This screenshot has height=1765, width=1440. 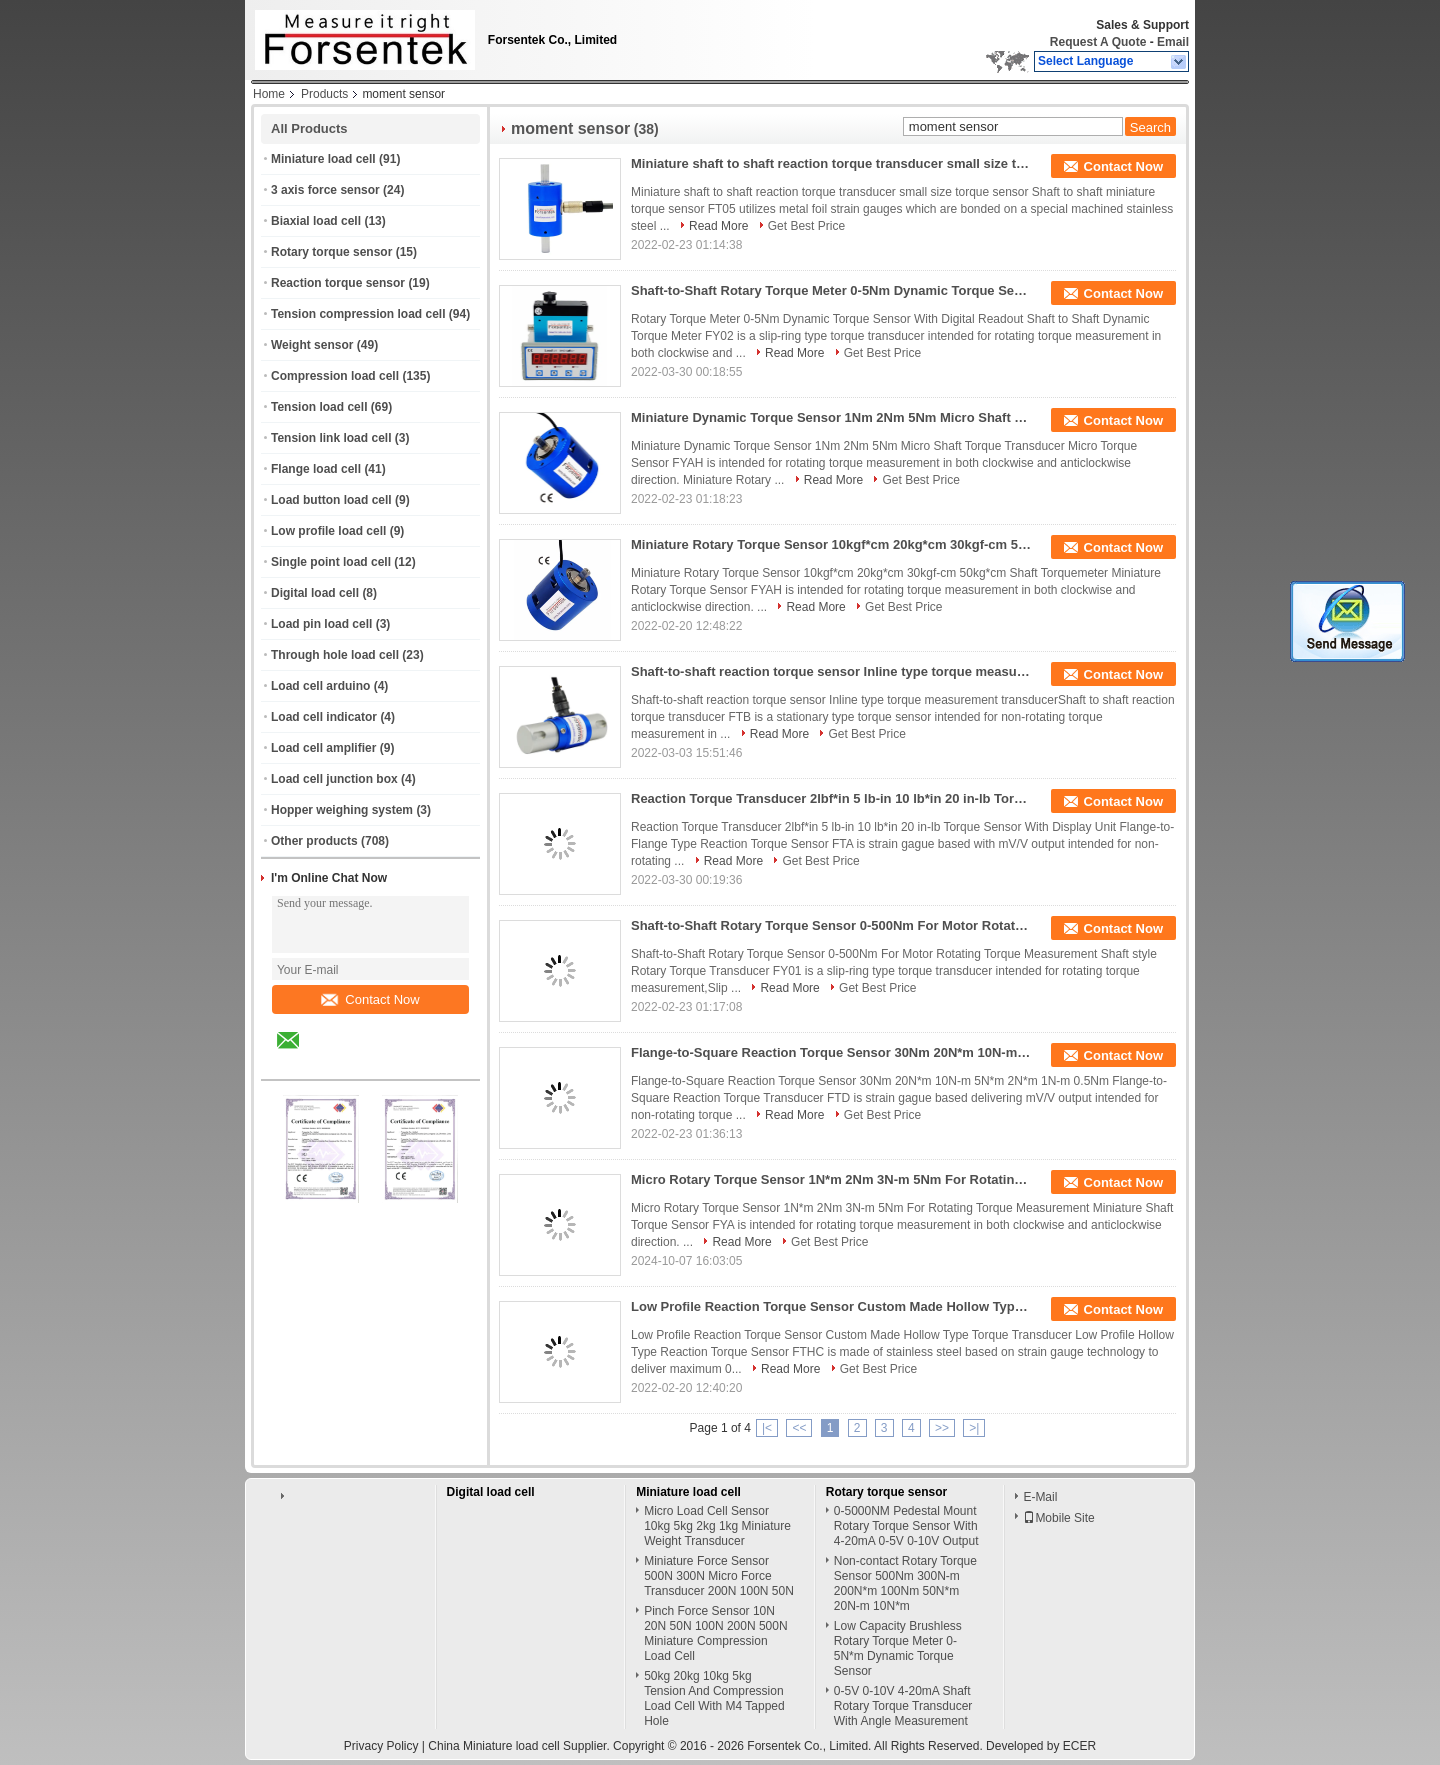 What do you see at coordinates (1173, 42) in the screenshot?
I see `Email` at bounding box center [1173, 42].